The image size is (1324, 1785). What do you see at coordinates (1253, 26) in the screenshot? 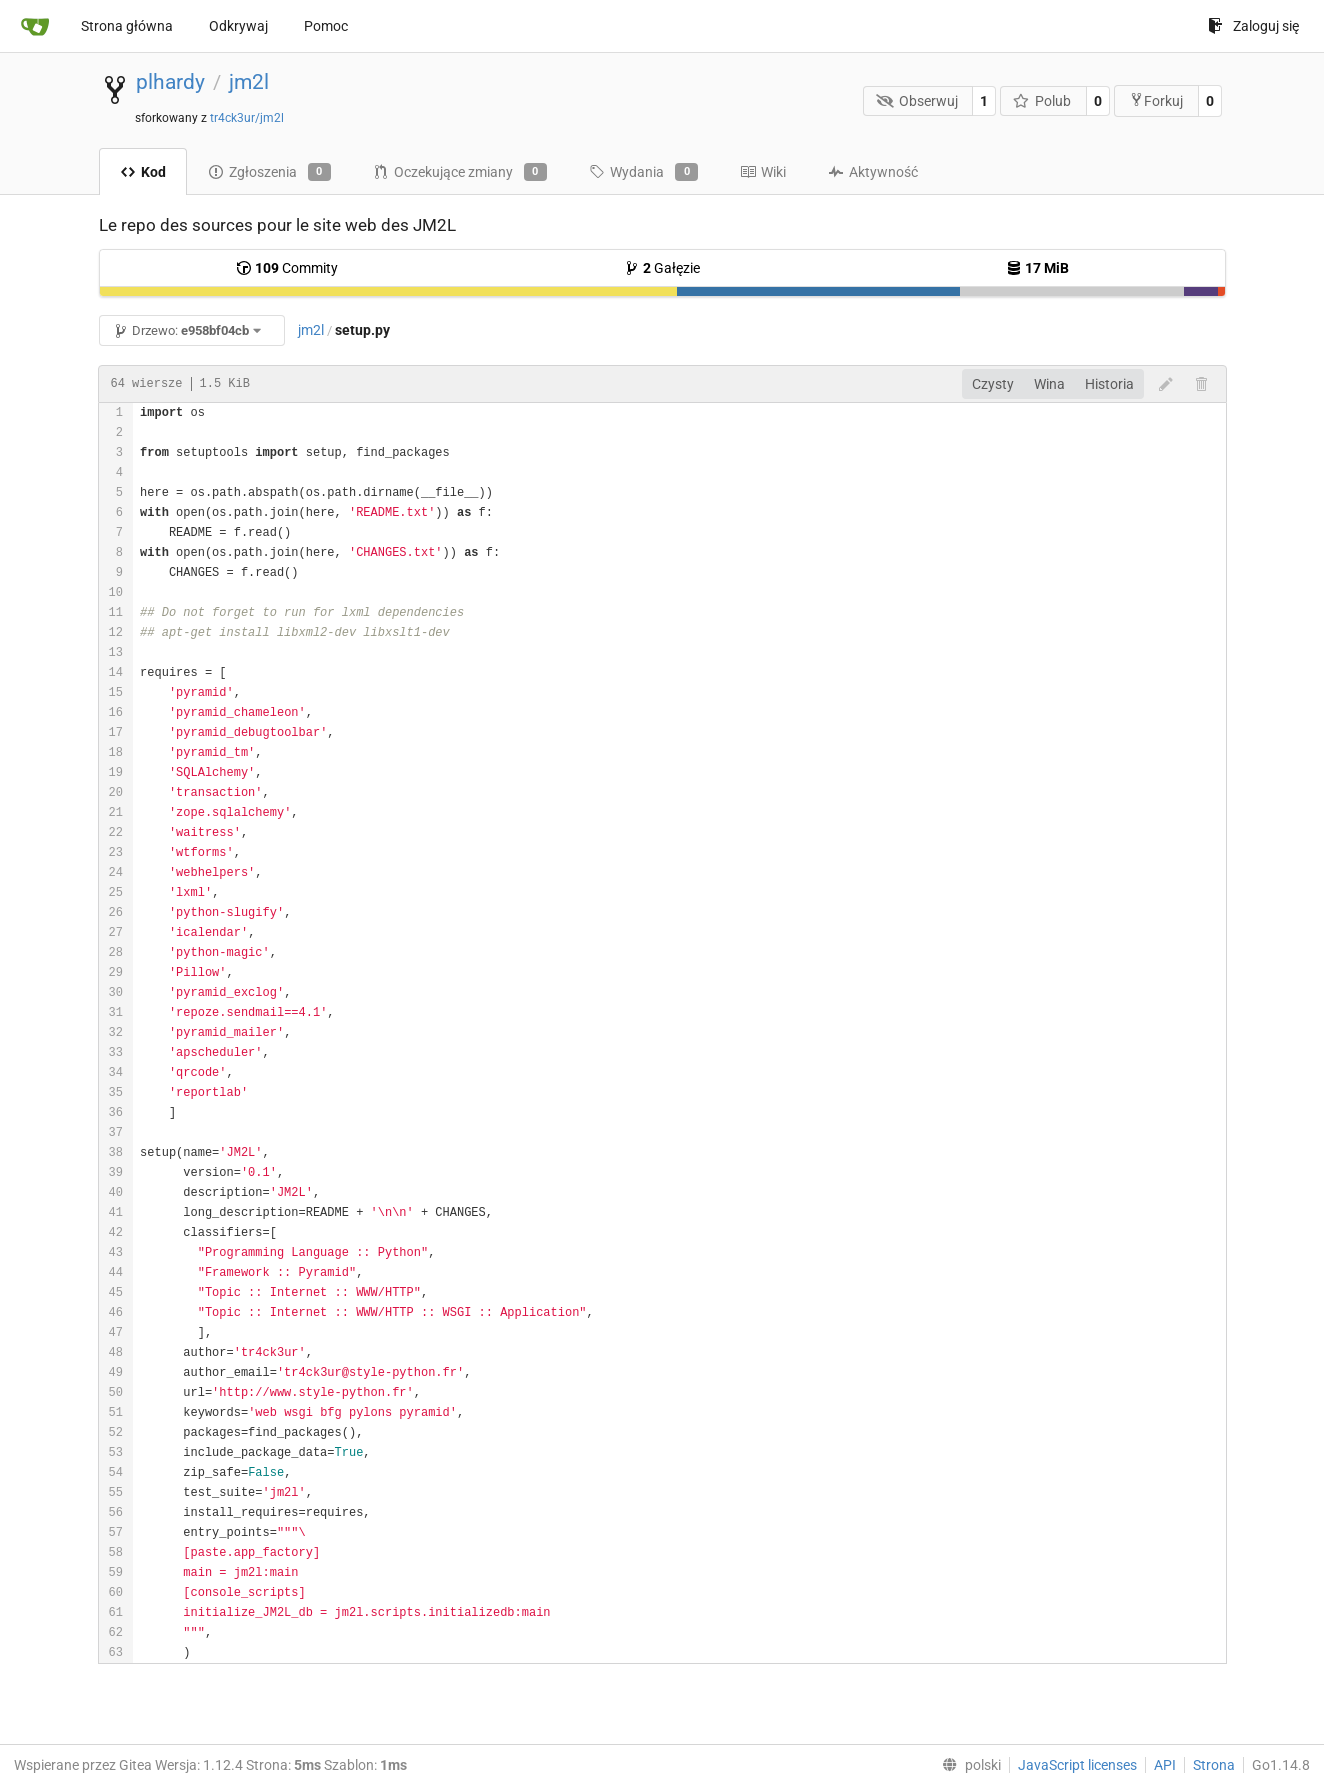
I see `Zaloguj się` at bounding box center [1253, 26].